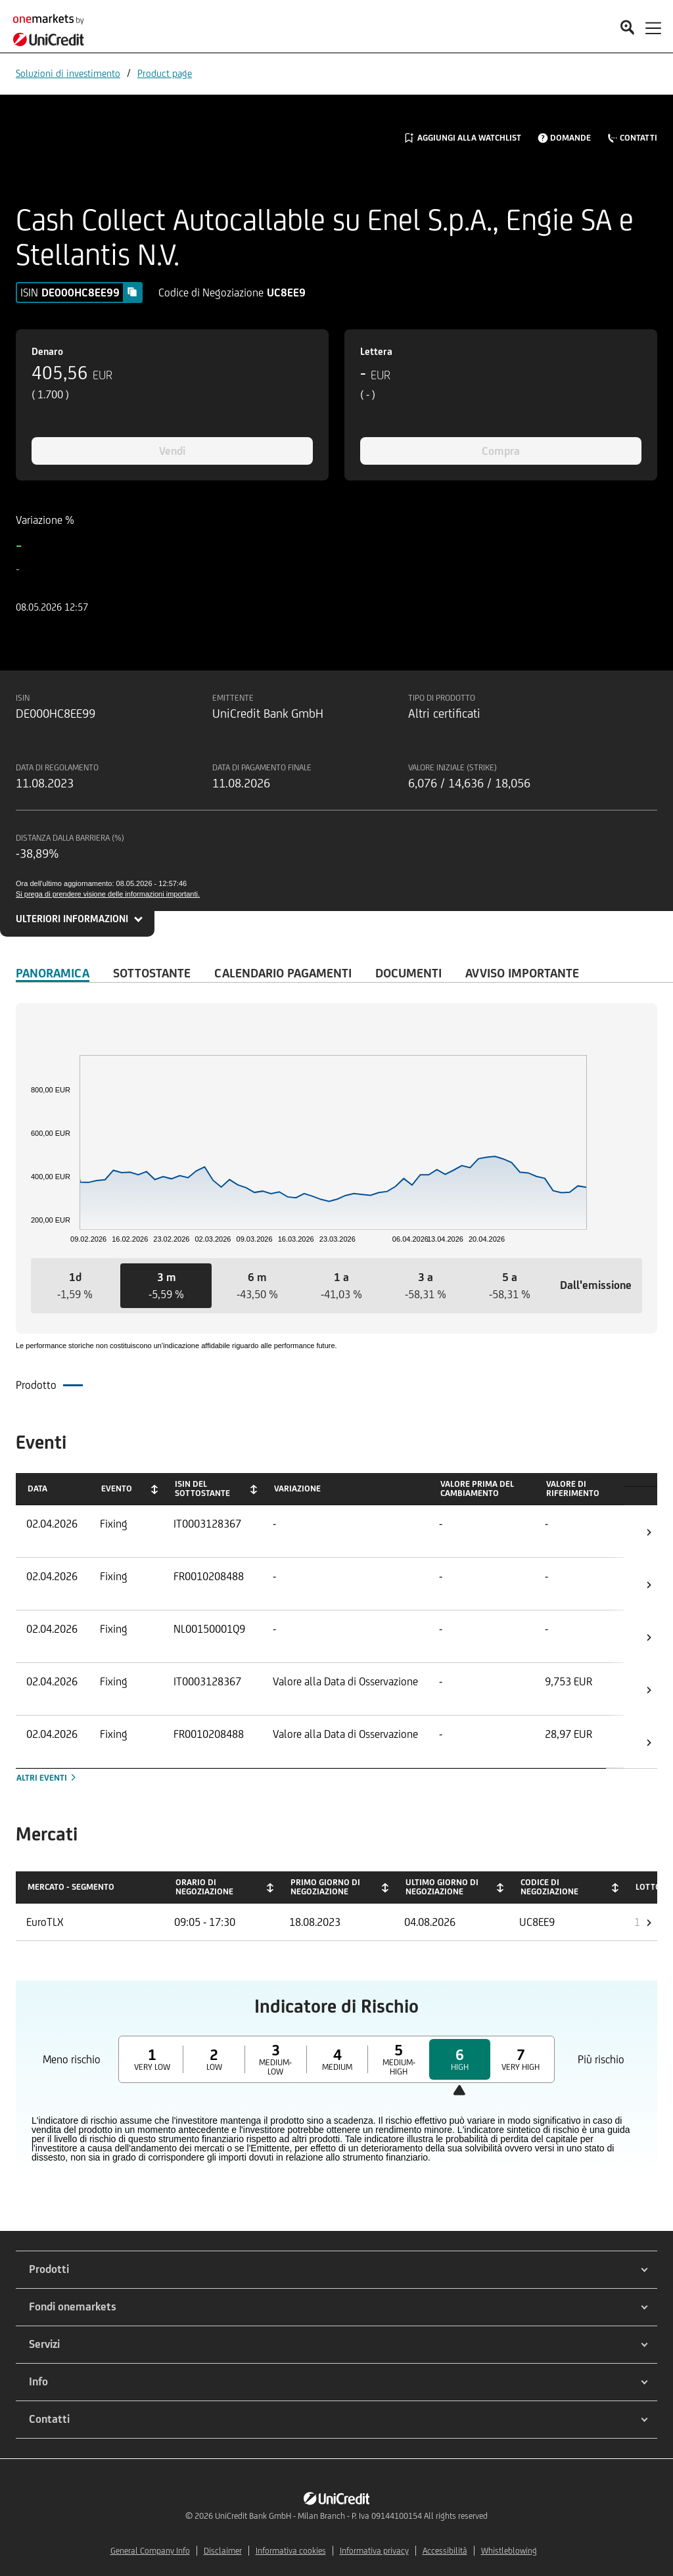 Image resolution: width=673 pixels, height=2576 pixels. I want to click on Data [Data: activate to sort column ascending], so click(37, 1488).